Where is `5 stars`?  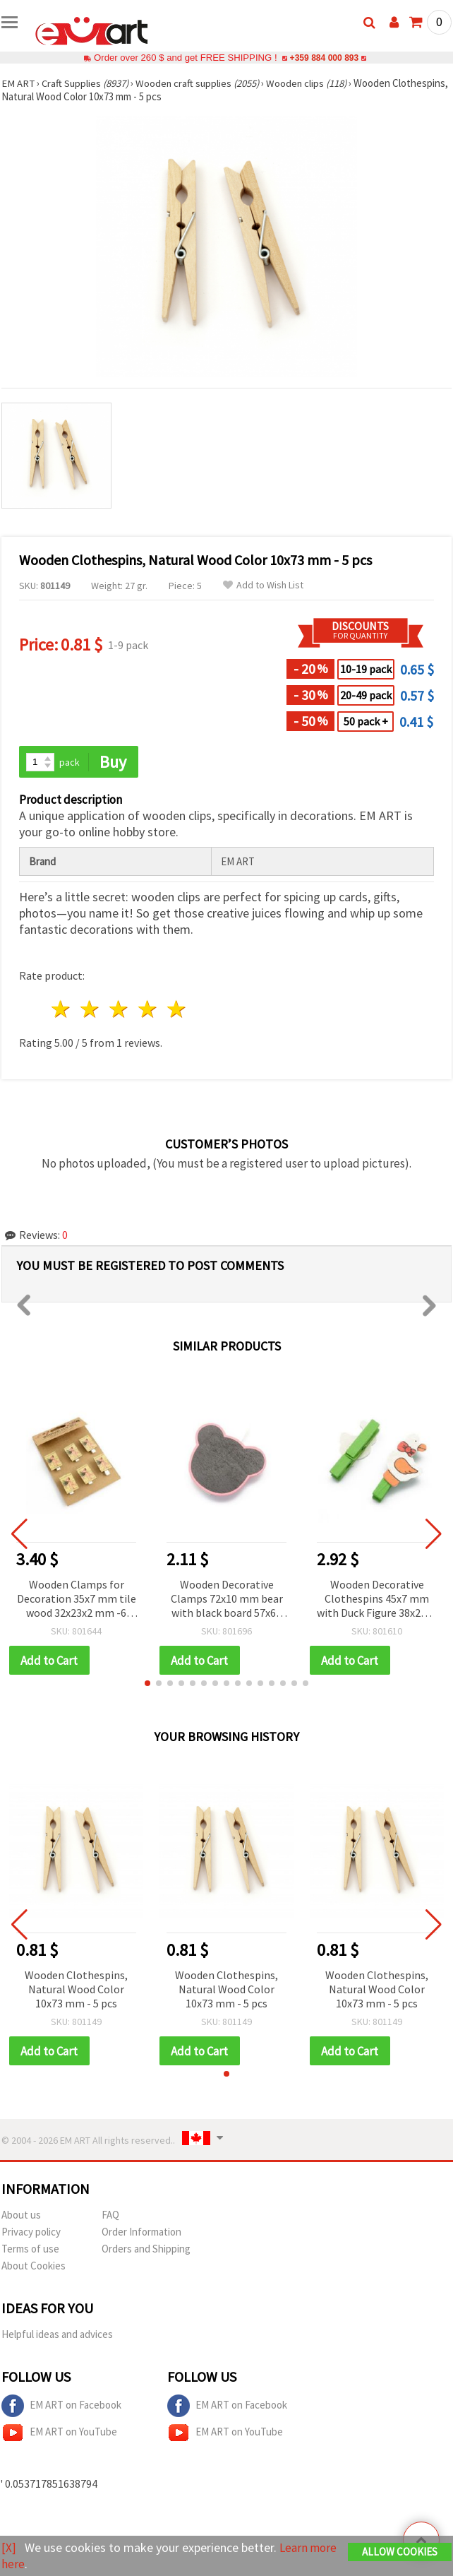
5 stars is located at coordinates (176, 1009).